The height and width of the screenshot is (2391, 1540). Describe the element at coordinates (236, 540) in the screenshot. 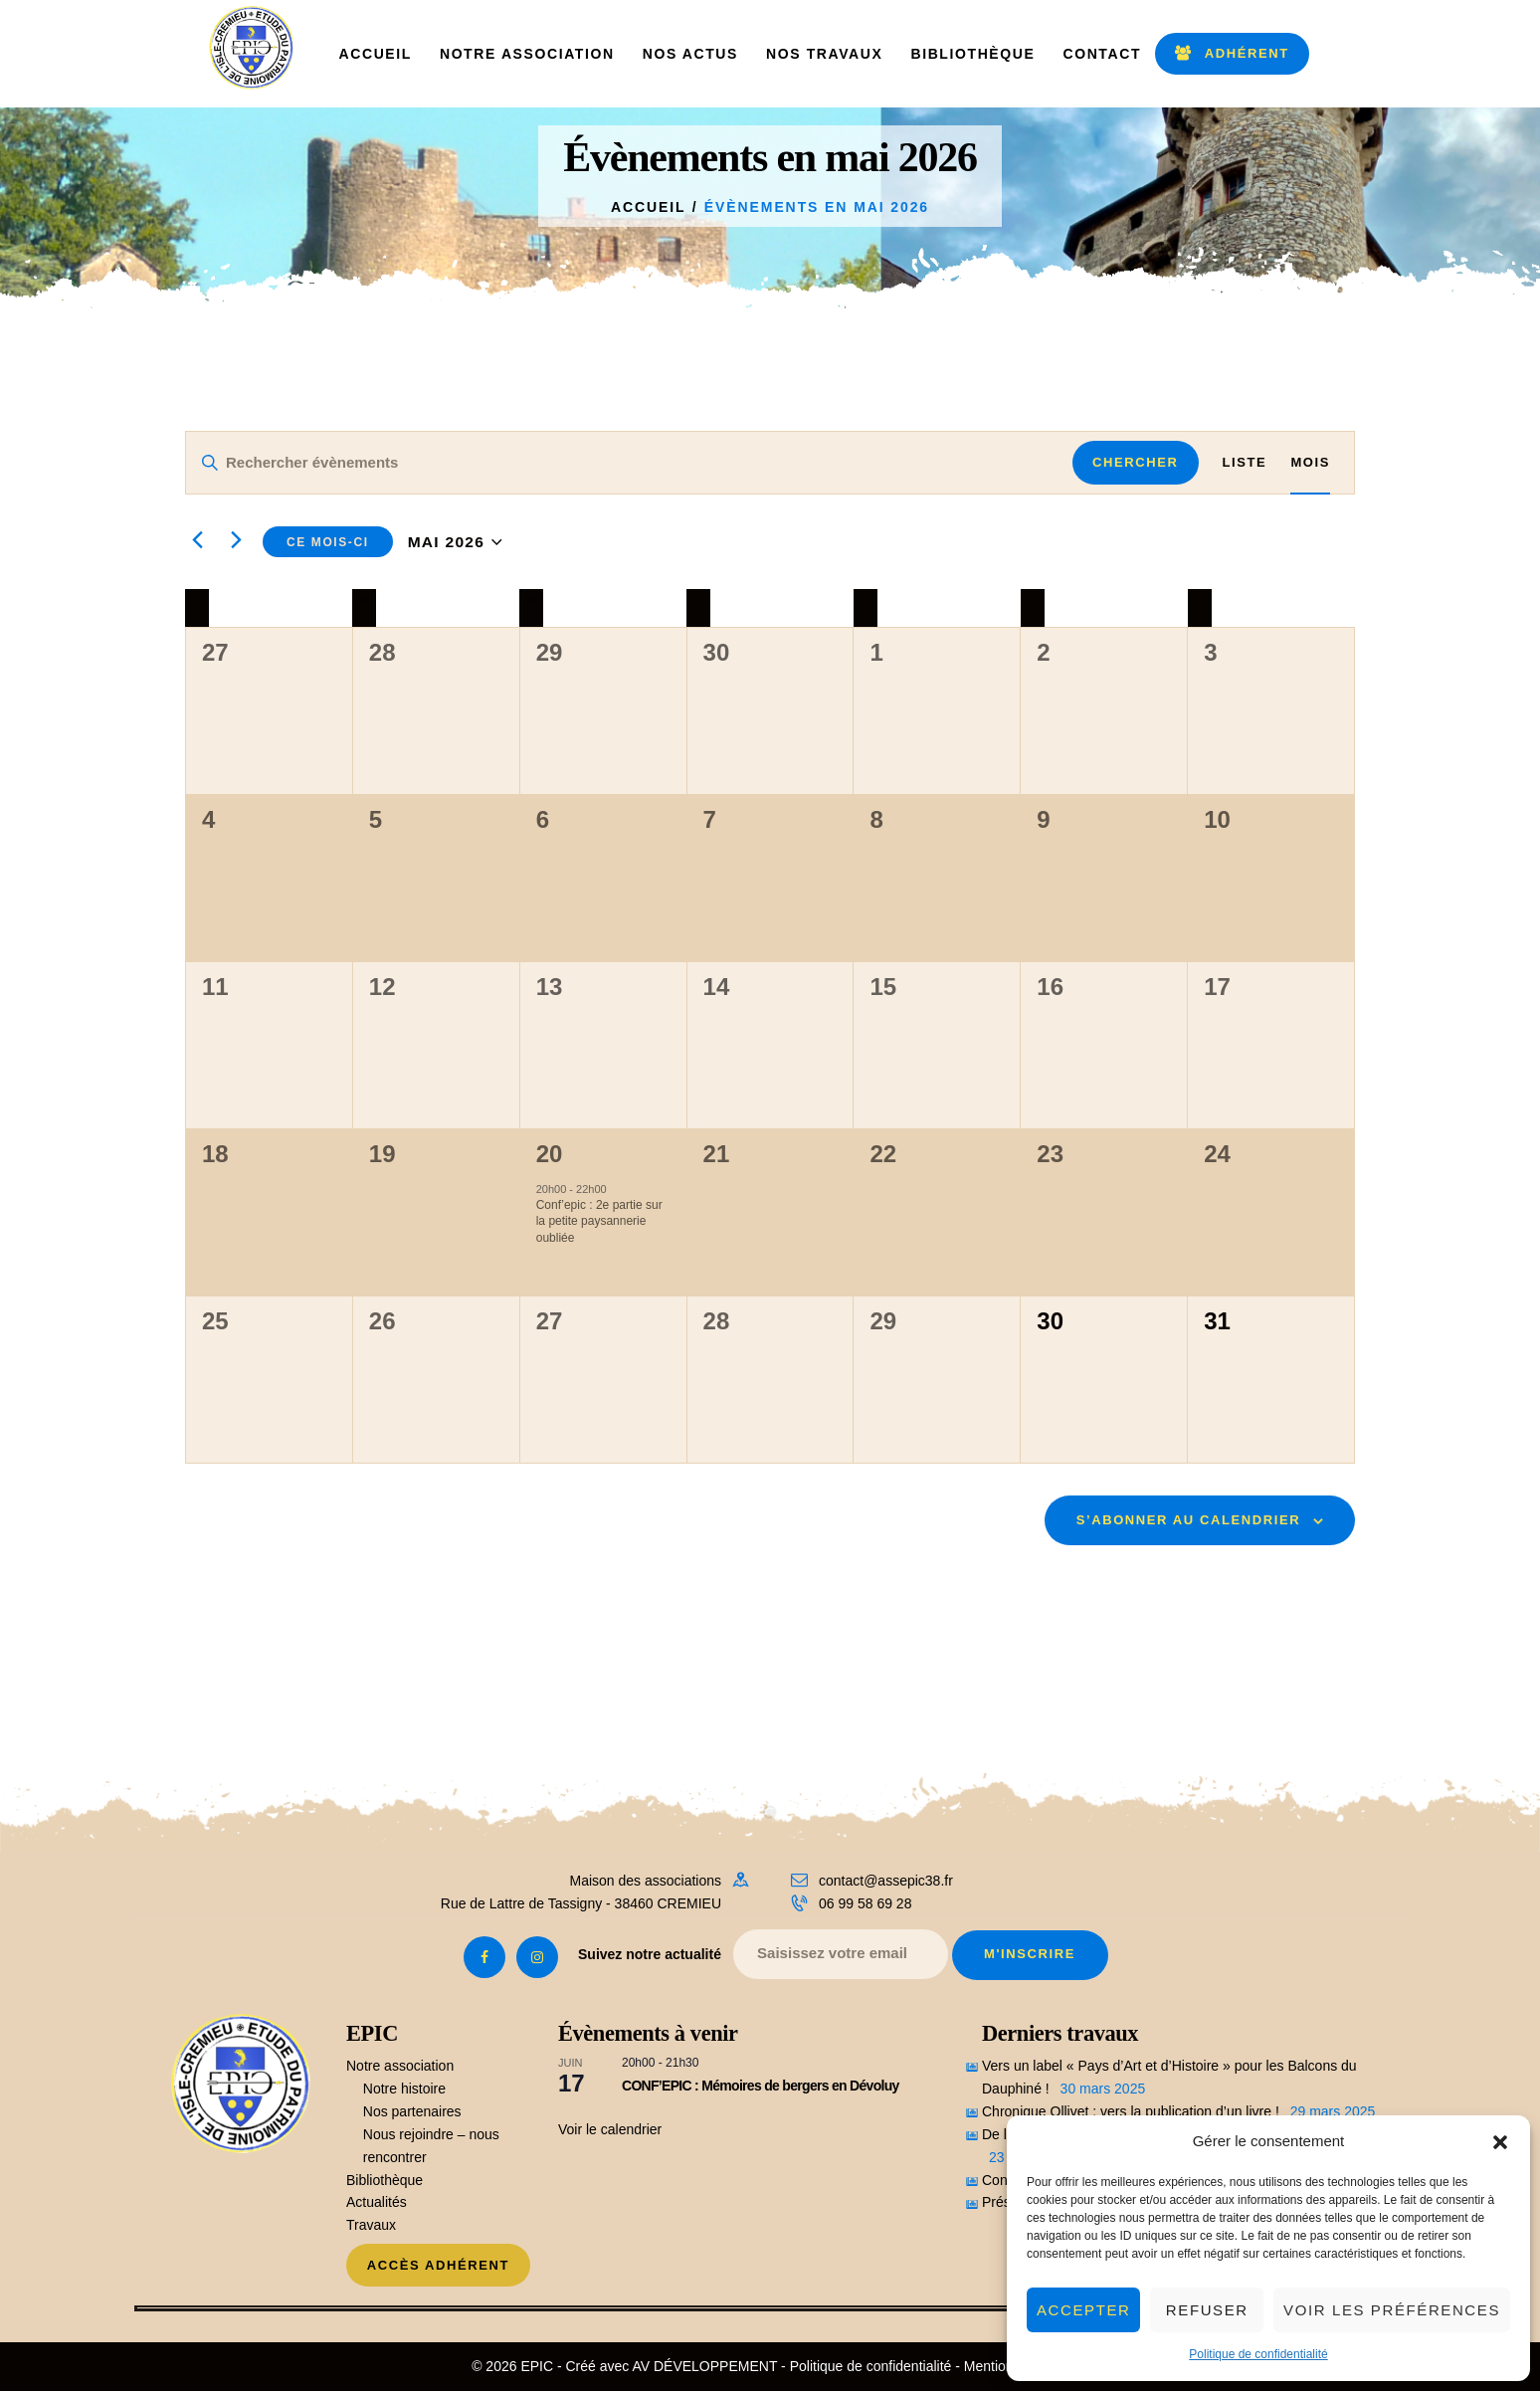

I see `[Mois suivant]` at that location.